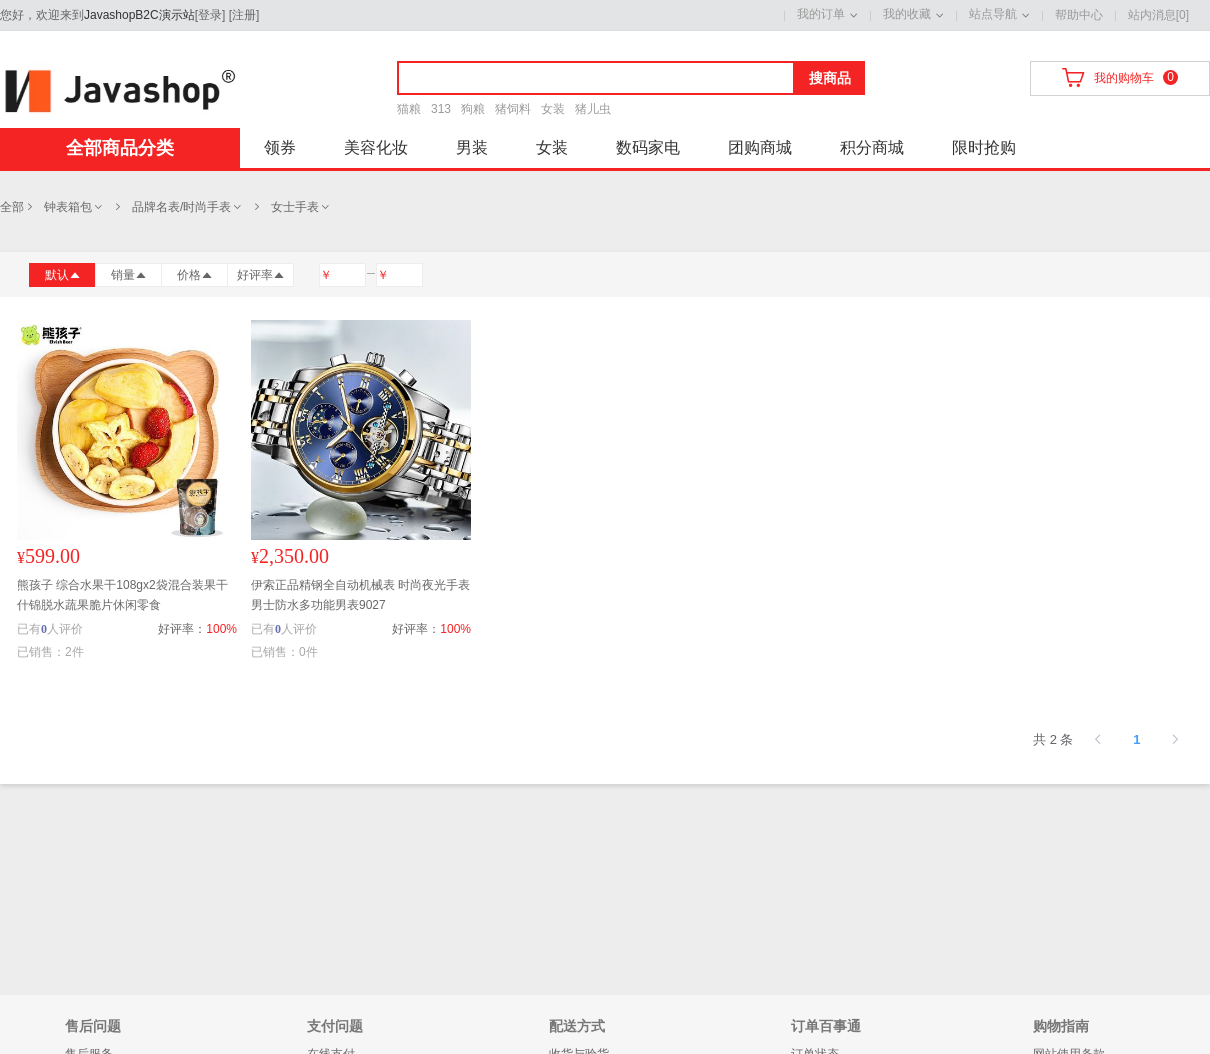 The height and width of the screenshot is (1054, 1210). I want to click on 站内消息[0], so click(1158, 15).